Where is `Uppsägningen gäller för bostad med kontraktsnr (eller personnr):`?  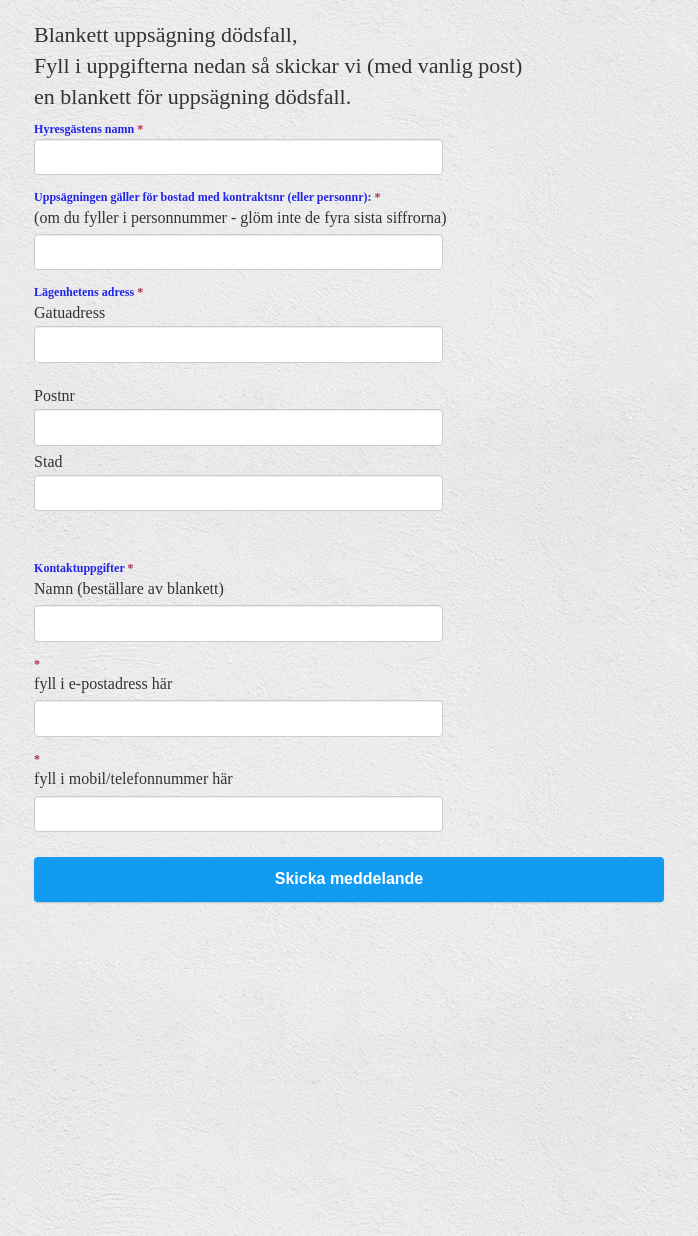
Uppsägningen gäller för bostad med kontraktsnr (eller personnr): is located at coordinates (207, 197).